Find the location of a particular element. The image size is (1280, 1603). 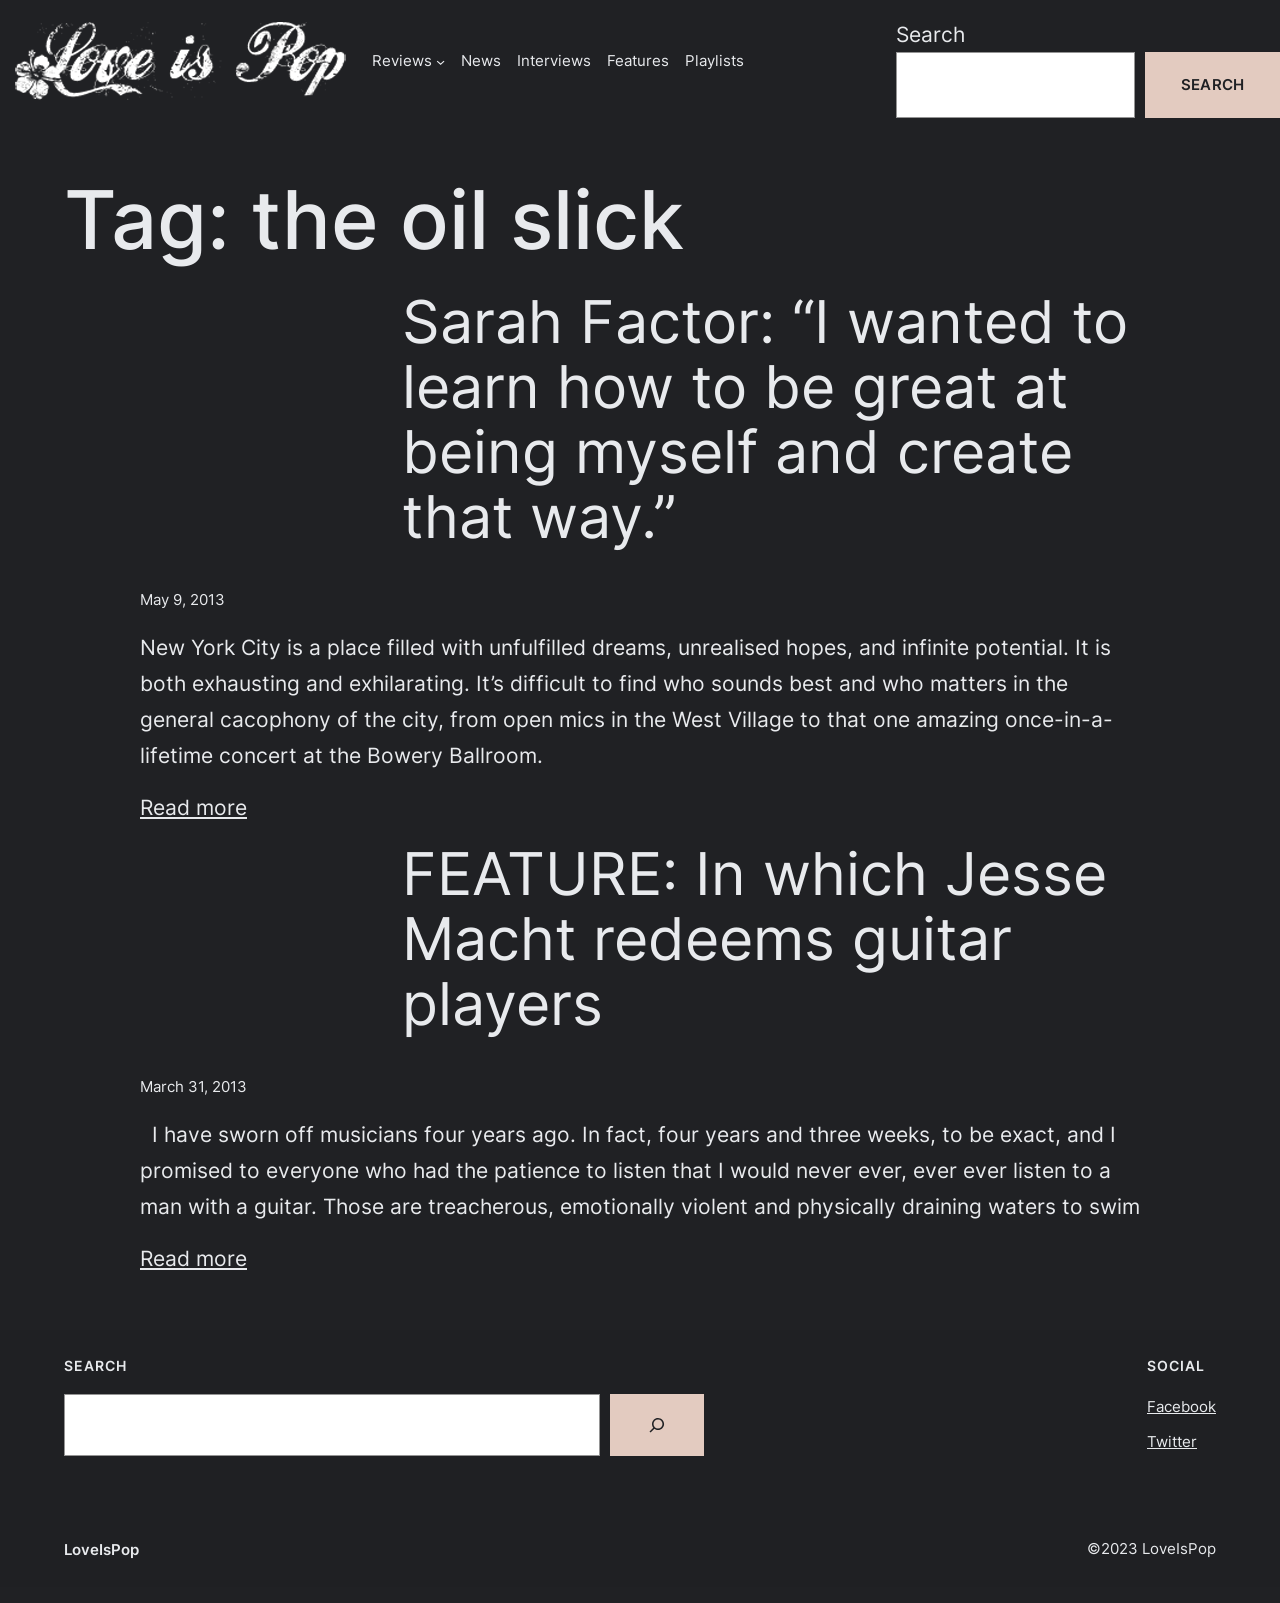

Twitter is located at coordinates (1172, 1441).